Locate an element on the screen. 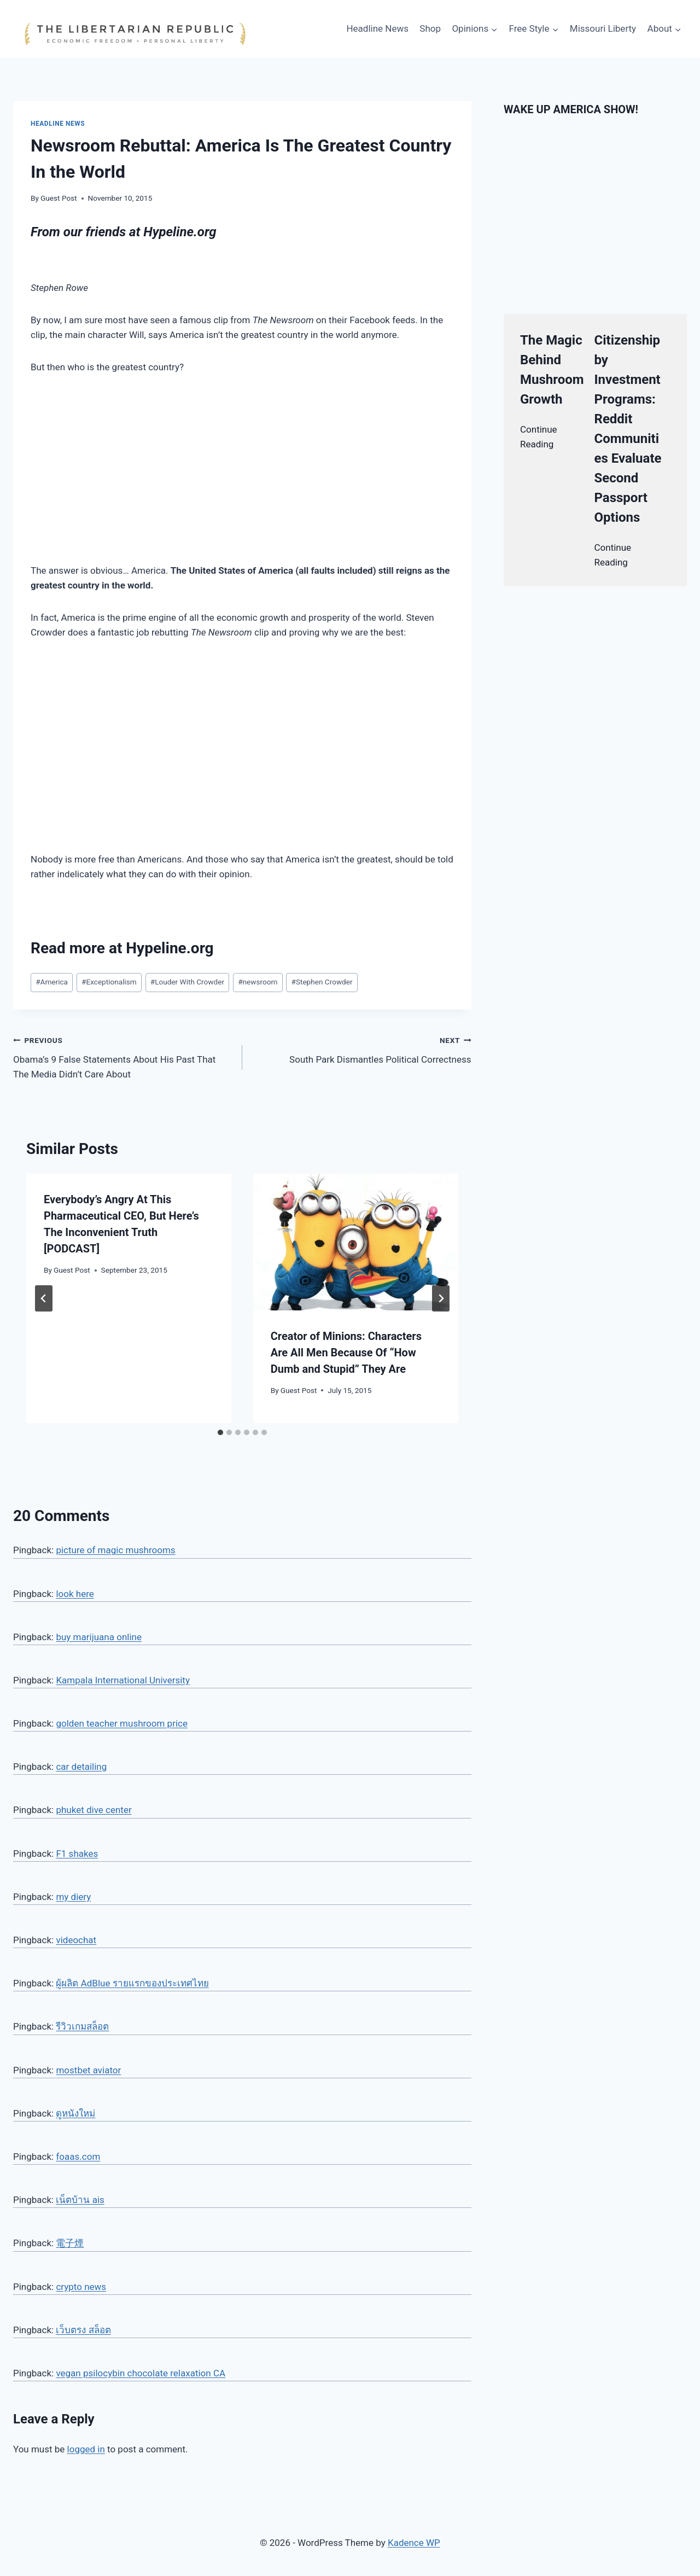 This screenshot has width=700, height=2576. [tab] is located at coordinates (220, 1432).